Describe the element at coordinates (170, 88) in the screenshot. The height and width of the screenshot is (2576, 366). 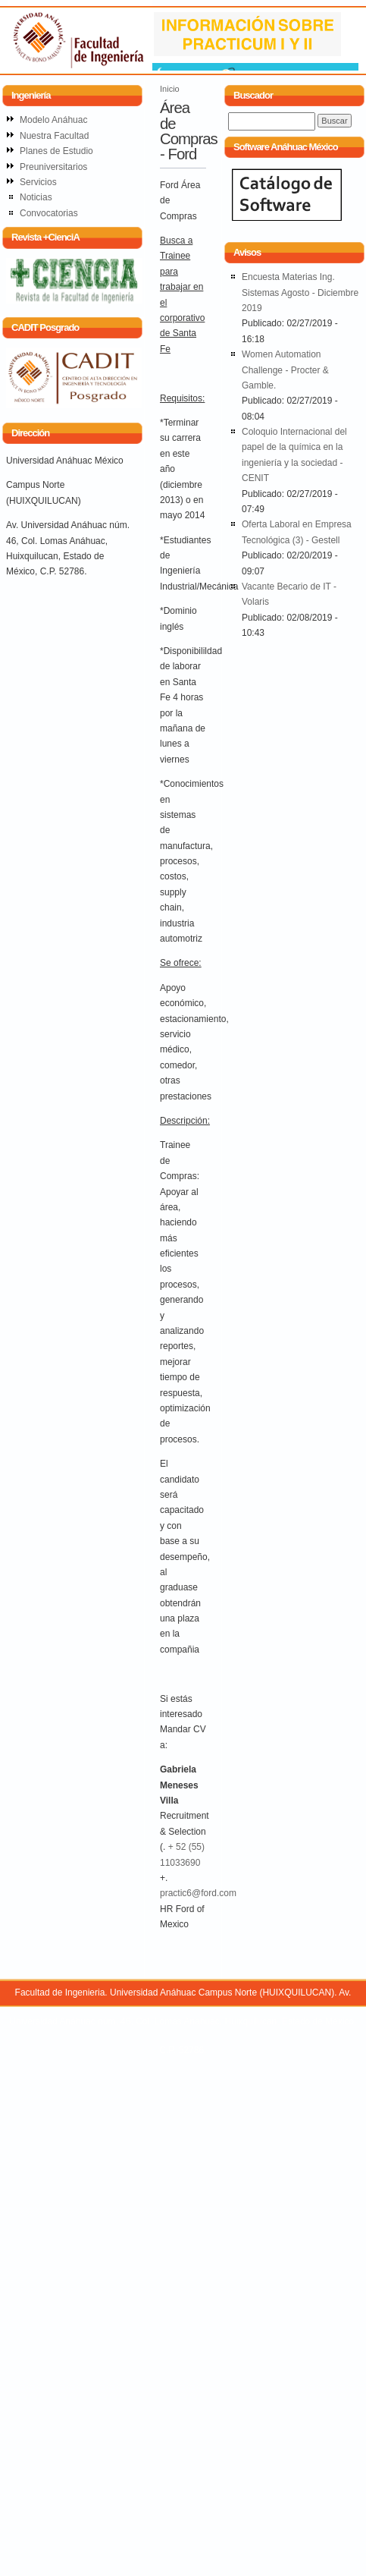
I see `Inicio` at that location.